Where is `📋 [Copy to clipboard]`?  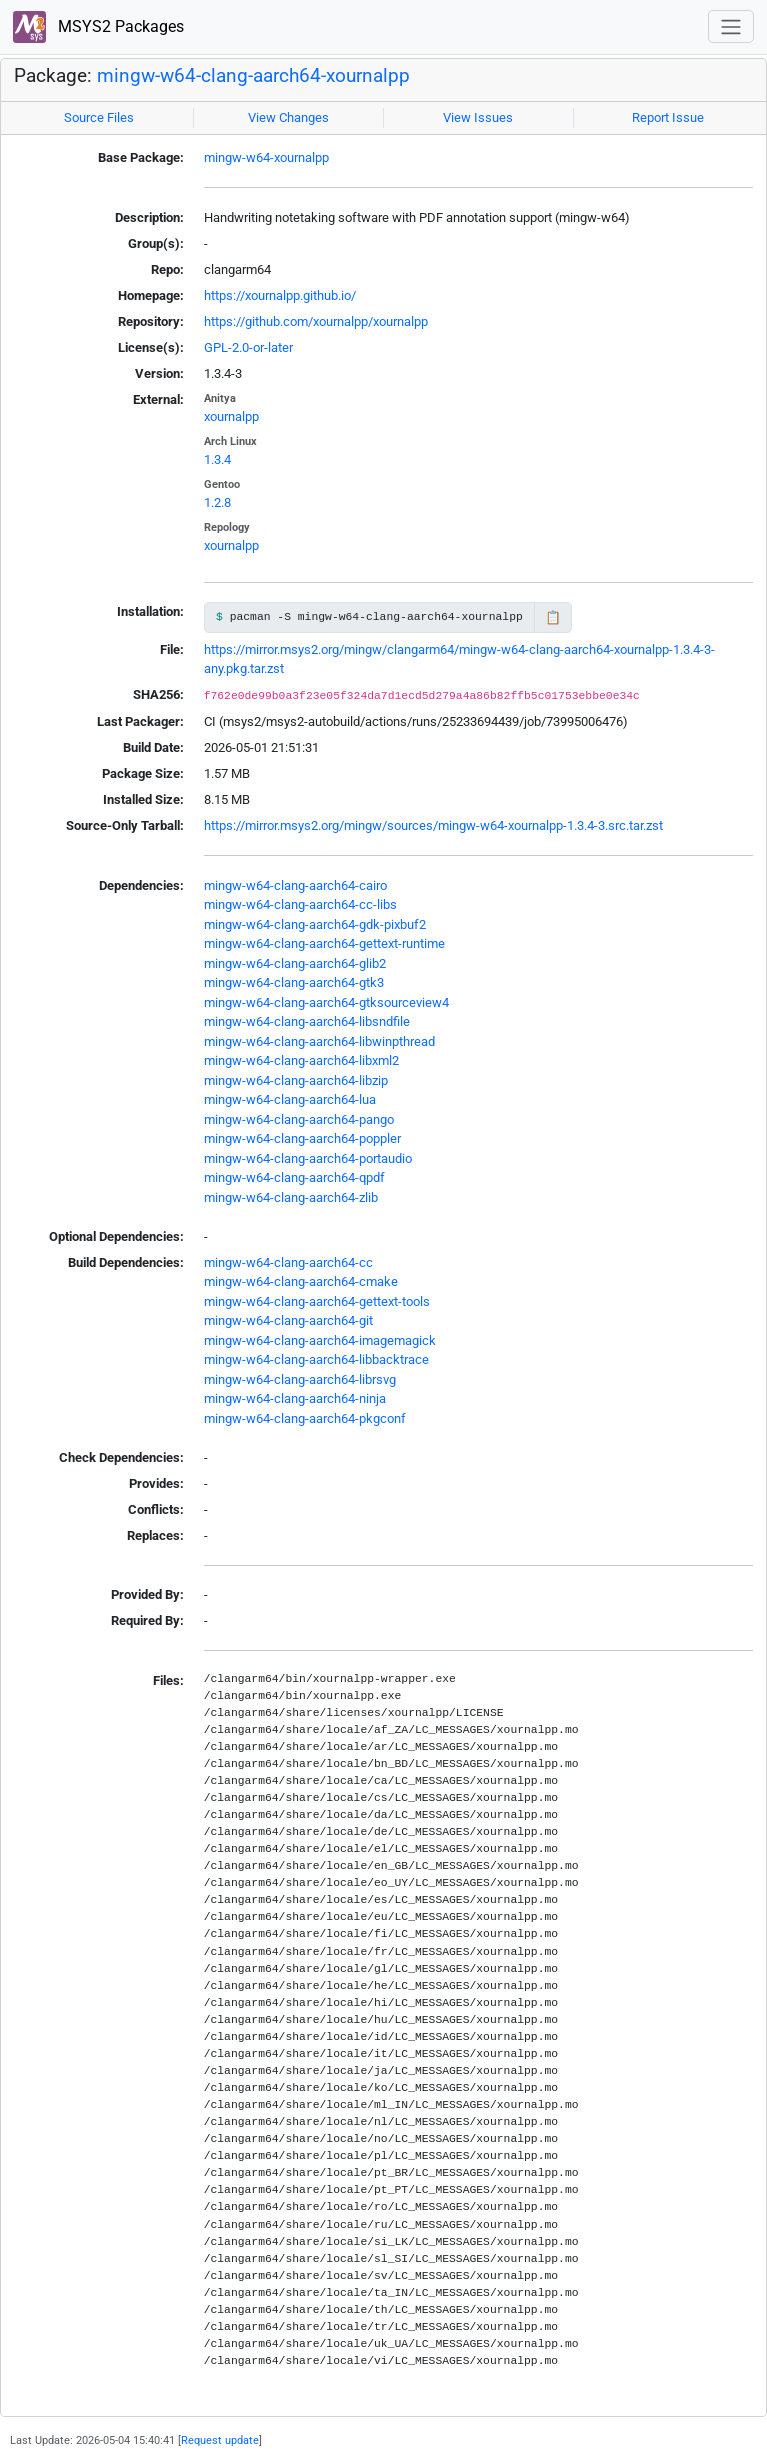 📋 [Copy to clipboard] is located at coordinates (553, 617).